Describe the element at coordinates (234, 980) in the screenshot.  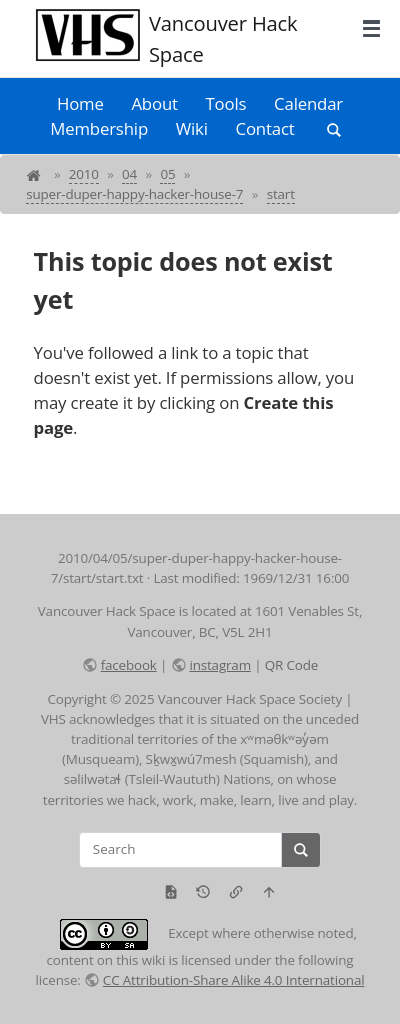
I see `CC Attribution-Share Alike 4.0 International` at that location.